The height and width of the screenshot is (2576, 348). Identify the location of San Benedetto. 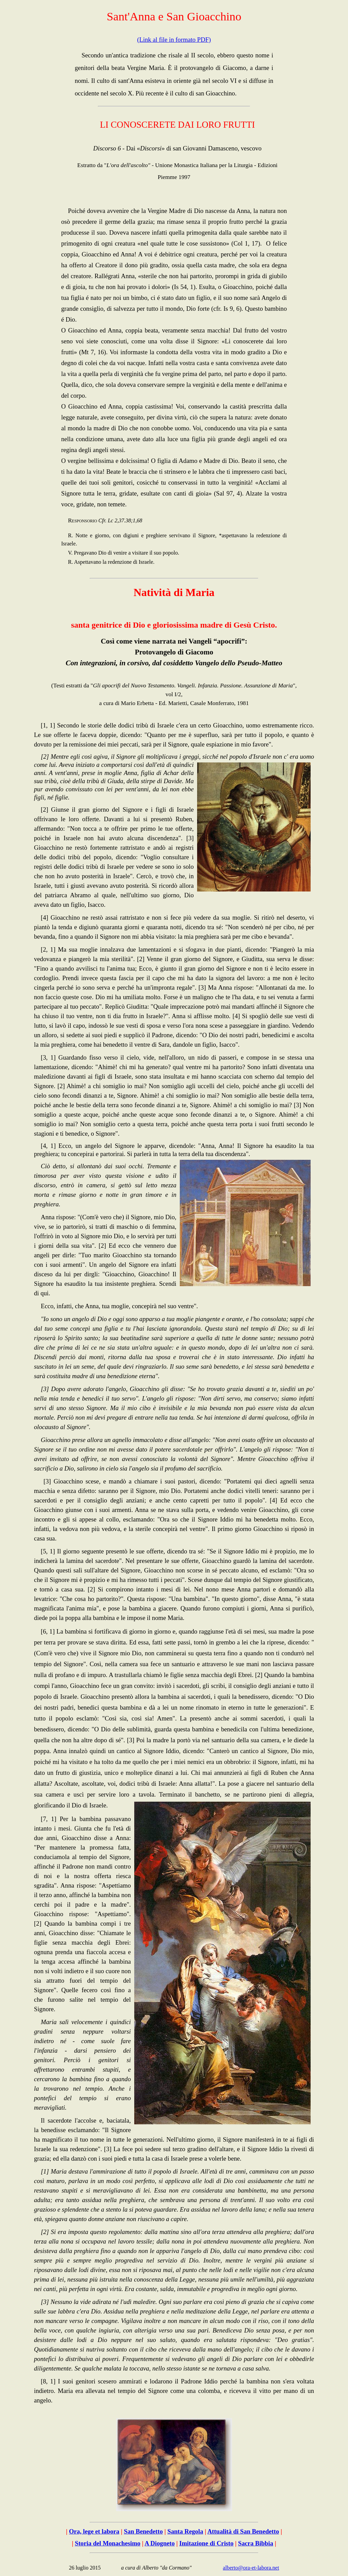
(143, 2531).